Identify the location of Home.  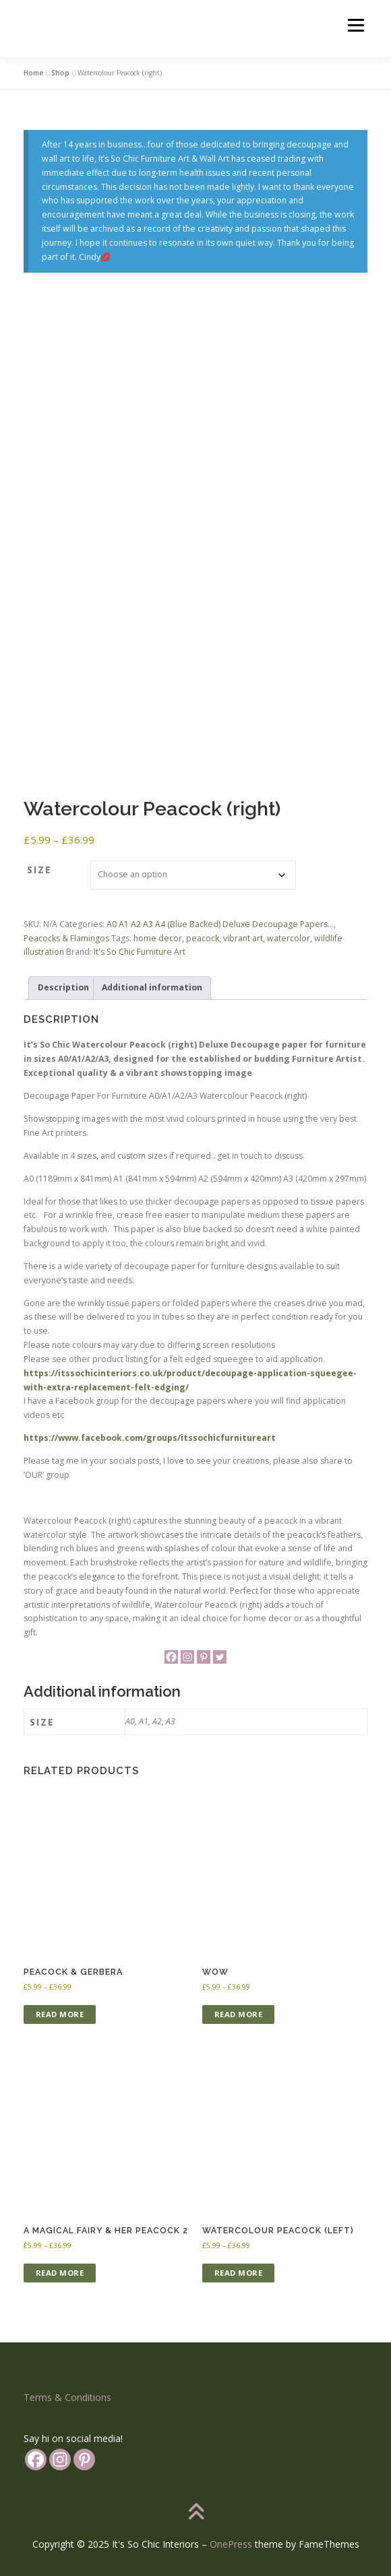
(33, 72).